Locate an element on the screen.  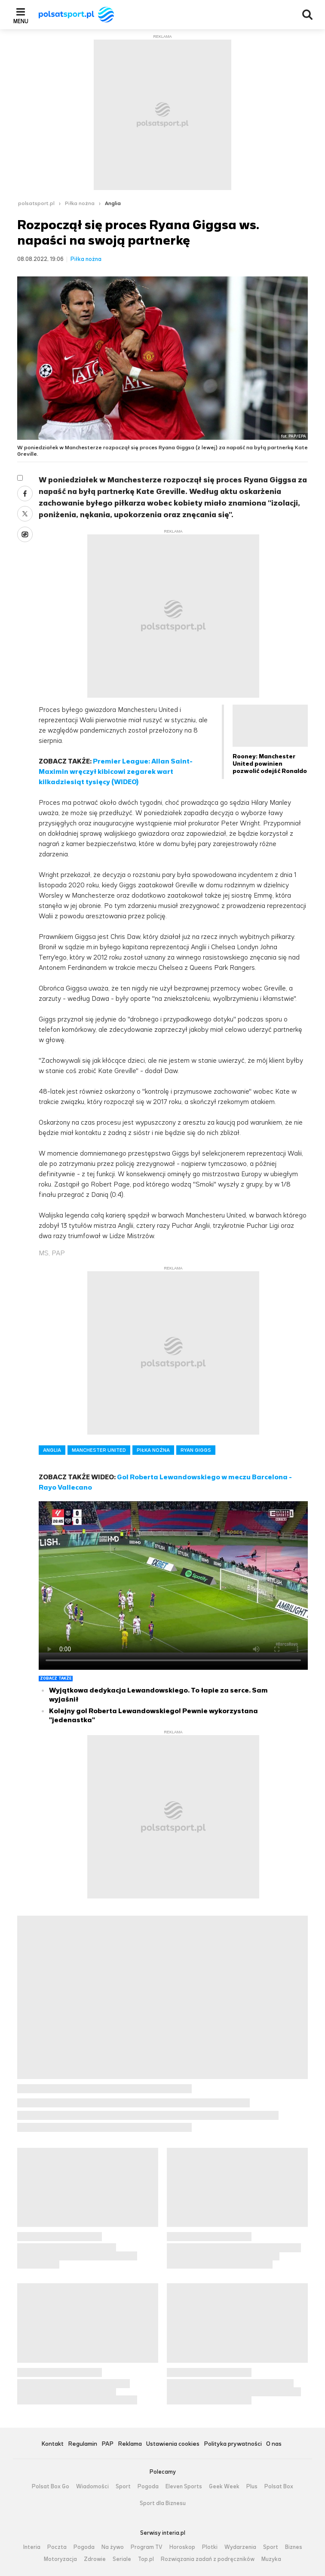
Interia is located at coordinates (31, 2547).